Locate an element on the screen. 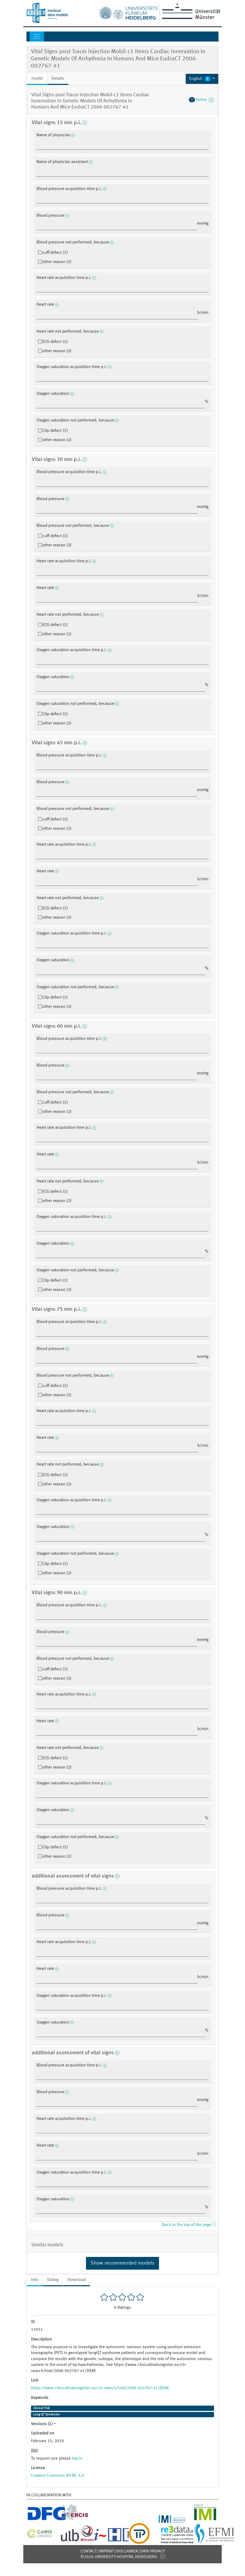  log in is located at coordinates (77, 2458).